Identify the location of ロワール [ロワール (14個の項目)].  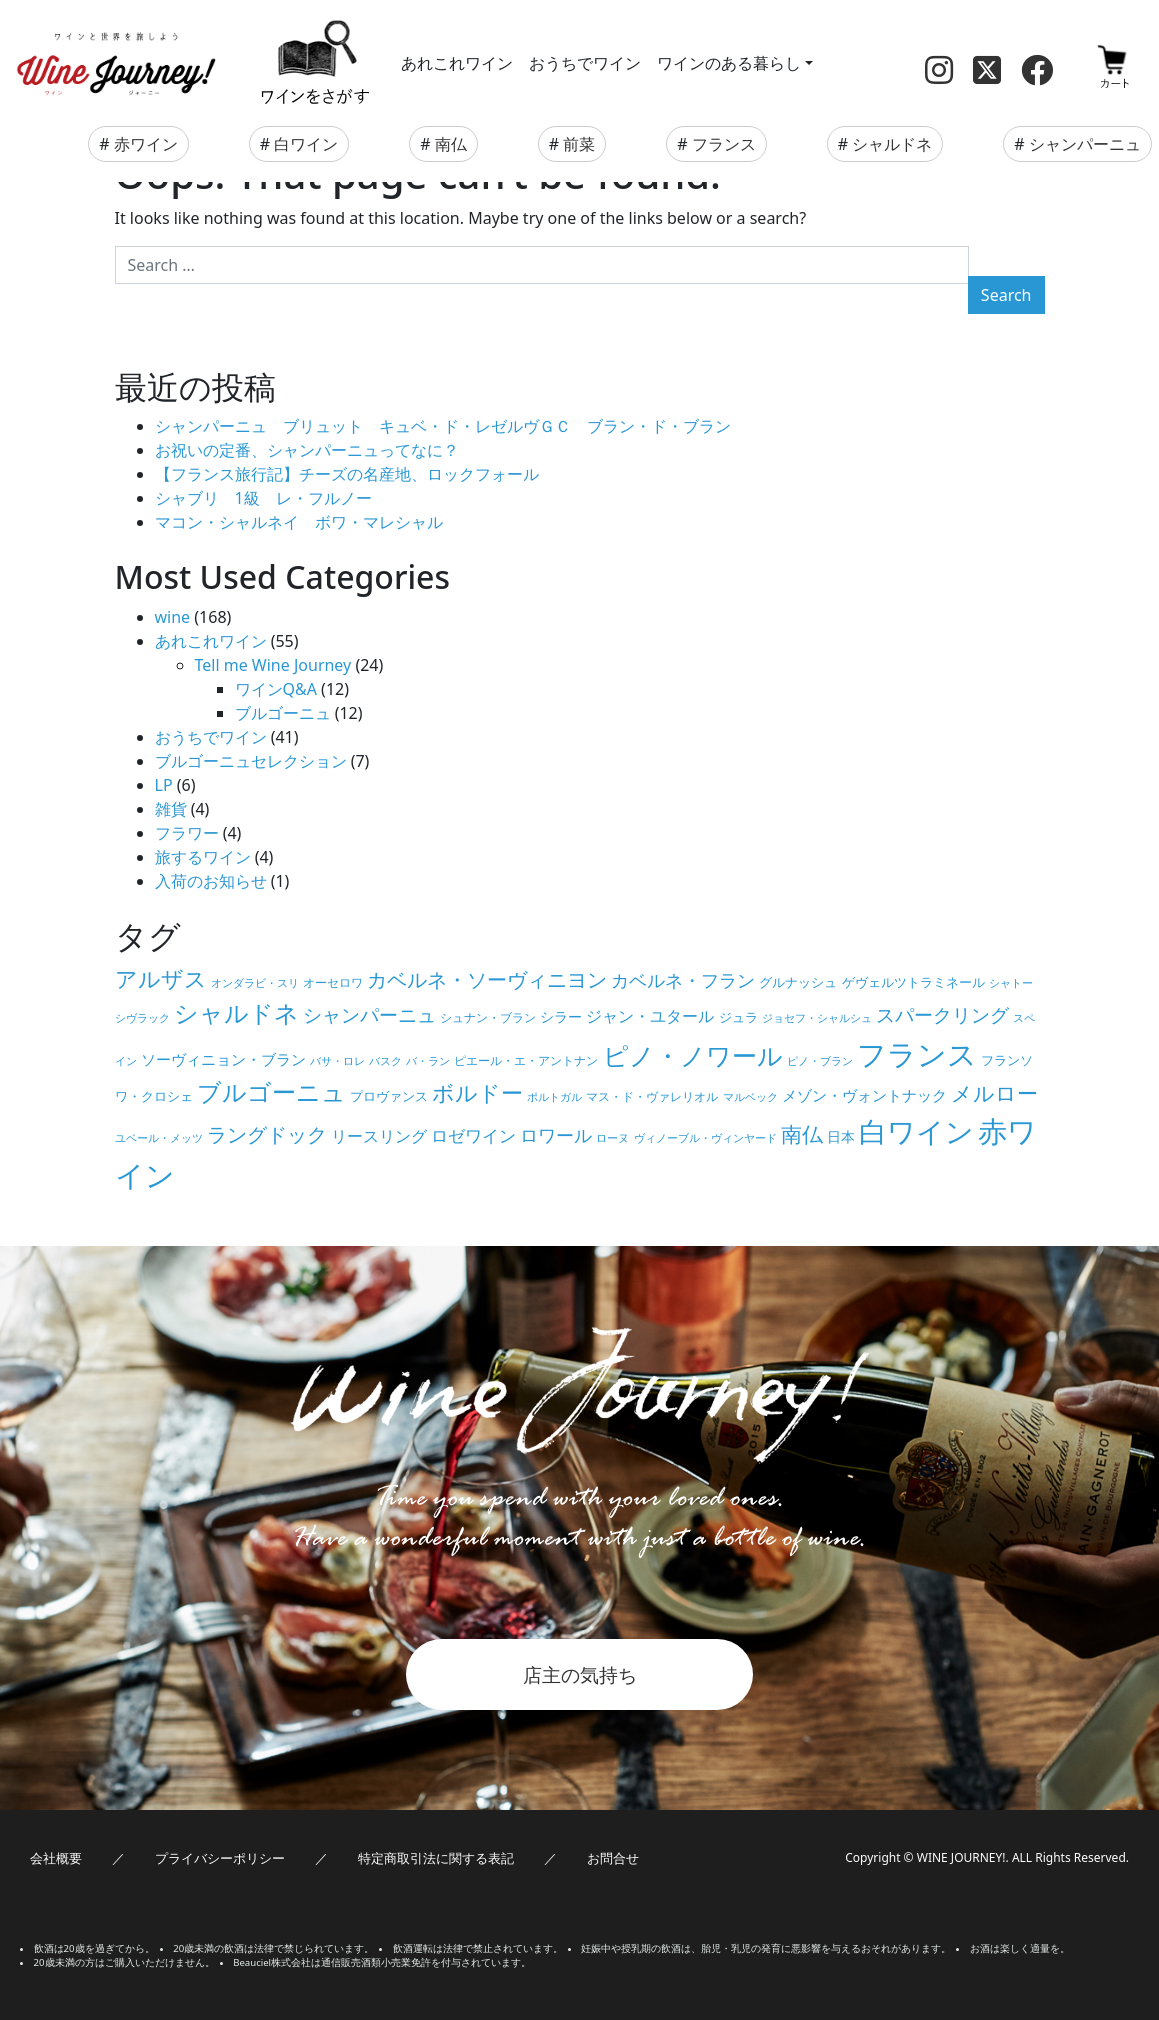
(556, 1134).